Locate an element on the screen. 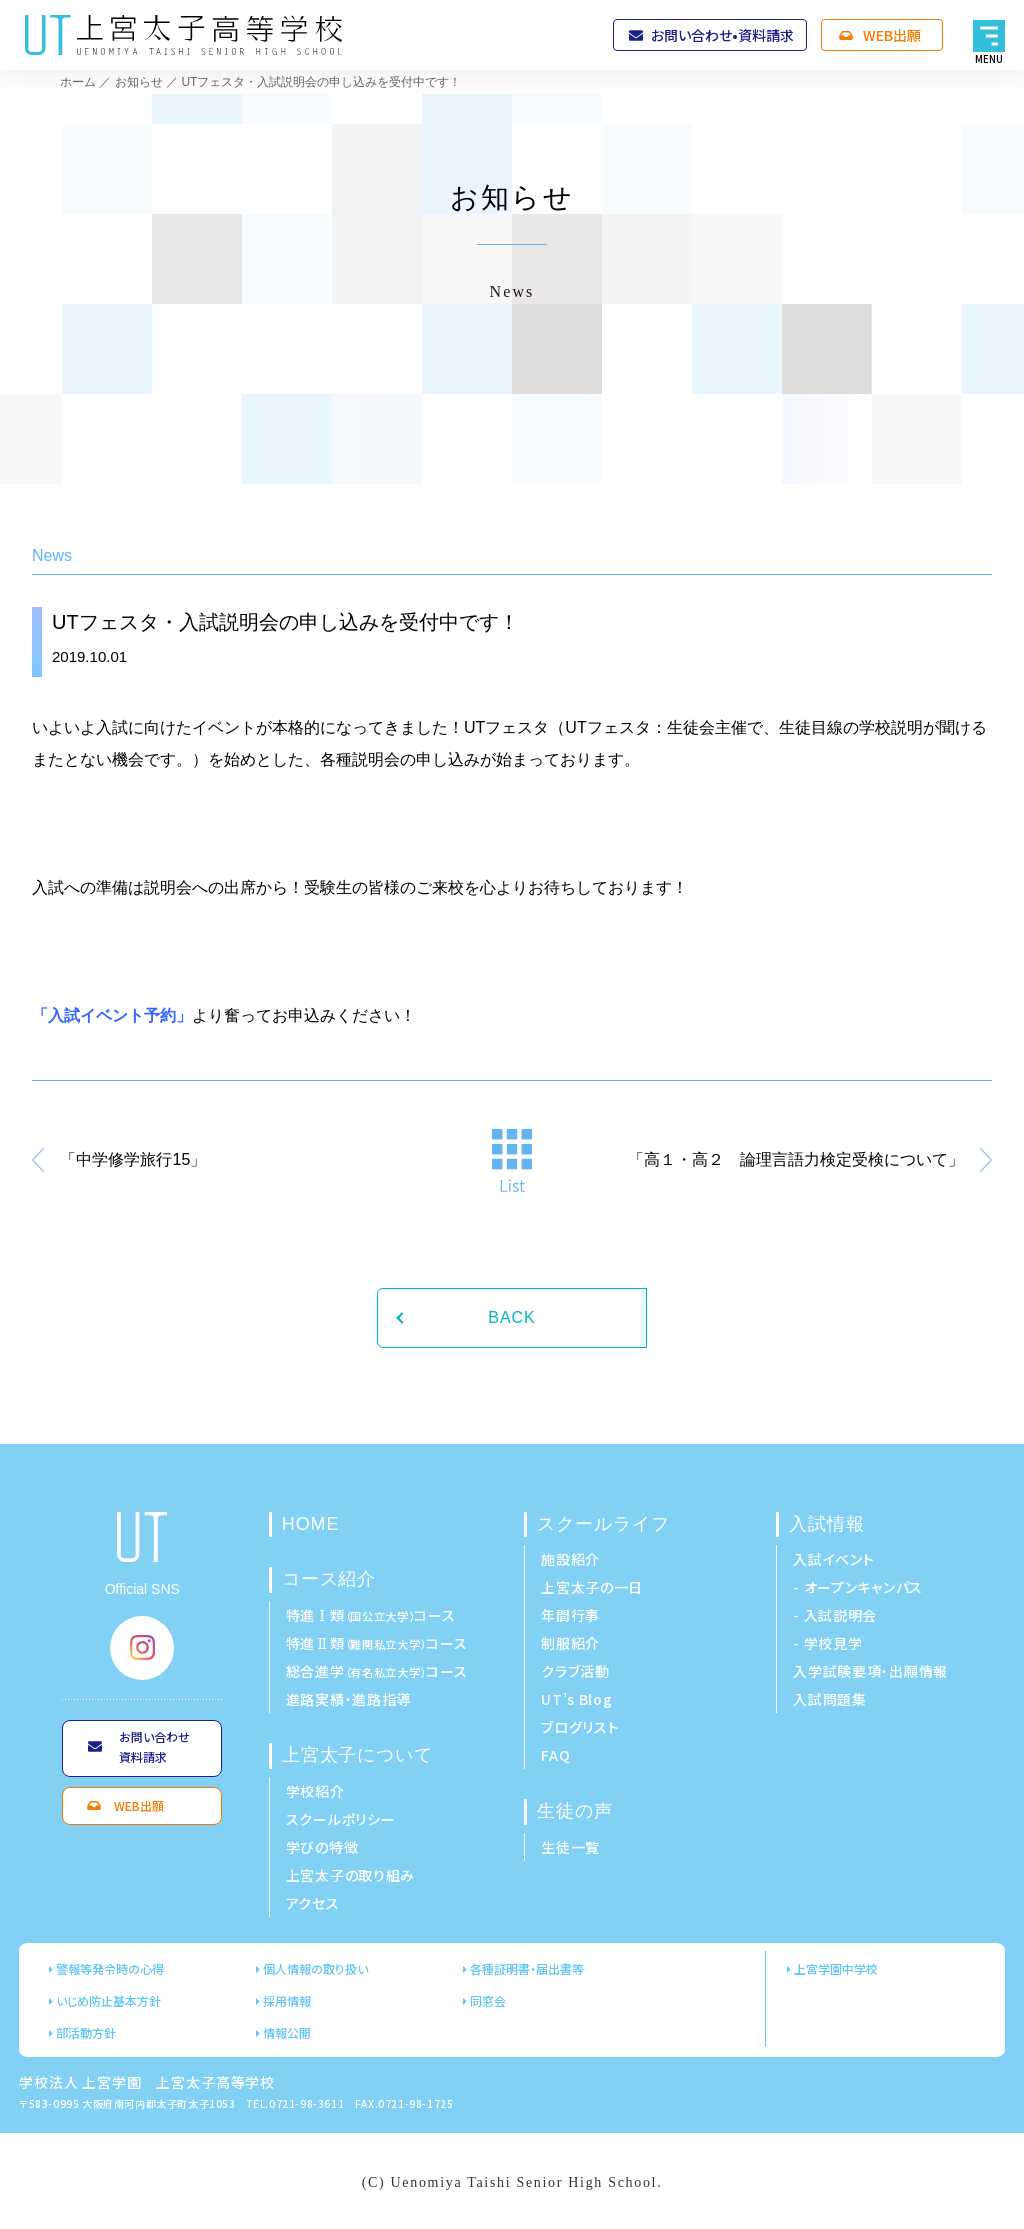  情報公開 is located at coordinates (287, 2032).